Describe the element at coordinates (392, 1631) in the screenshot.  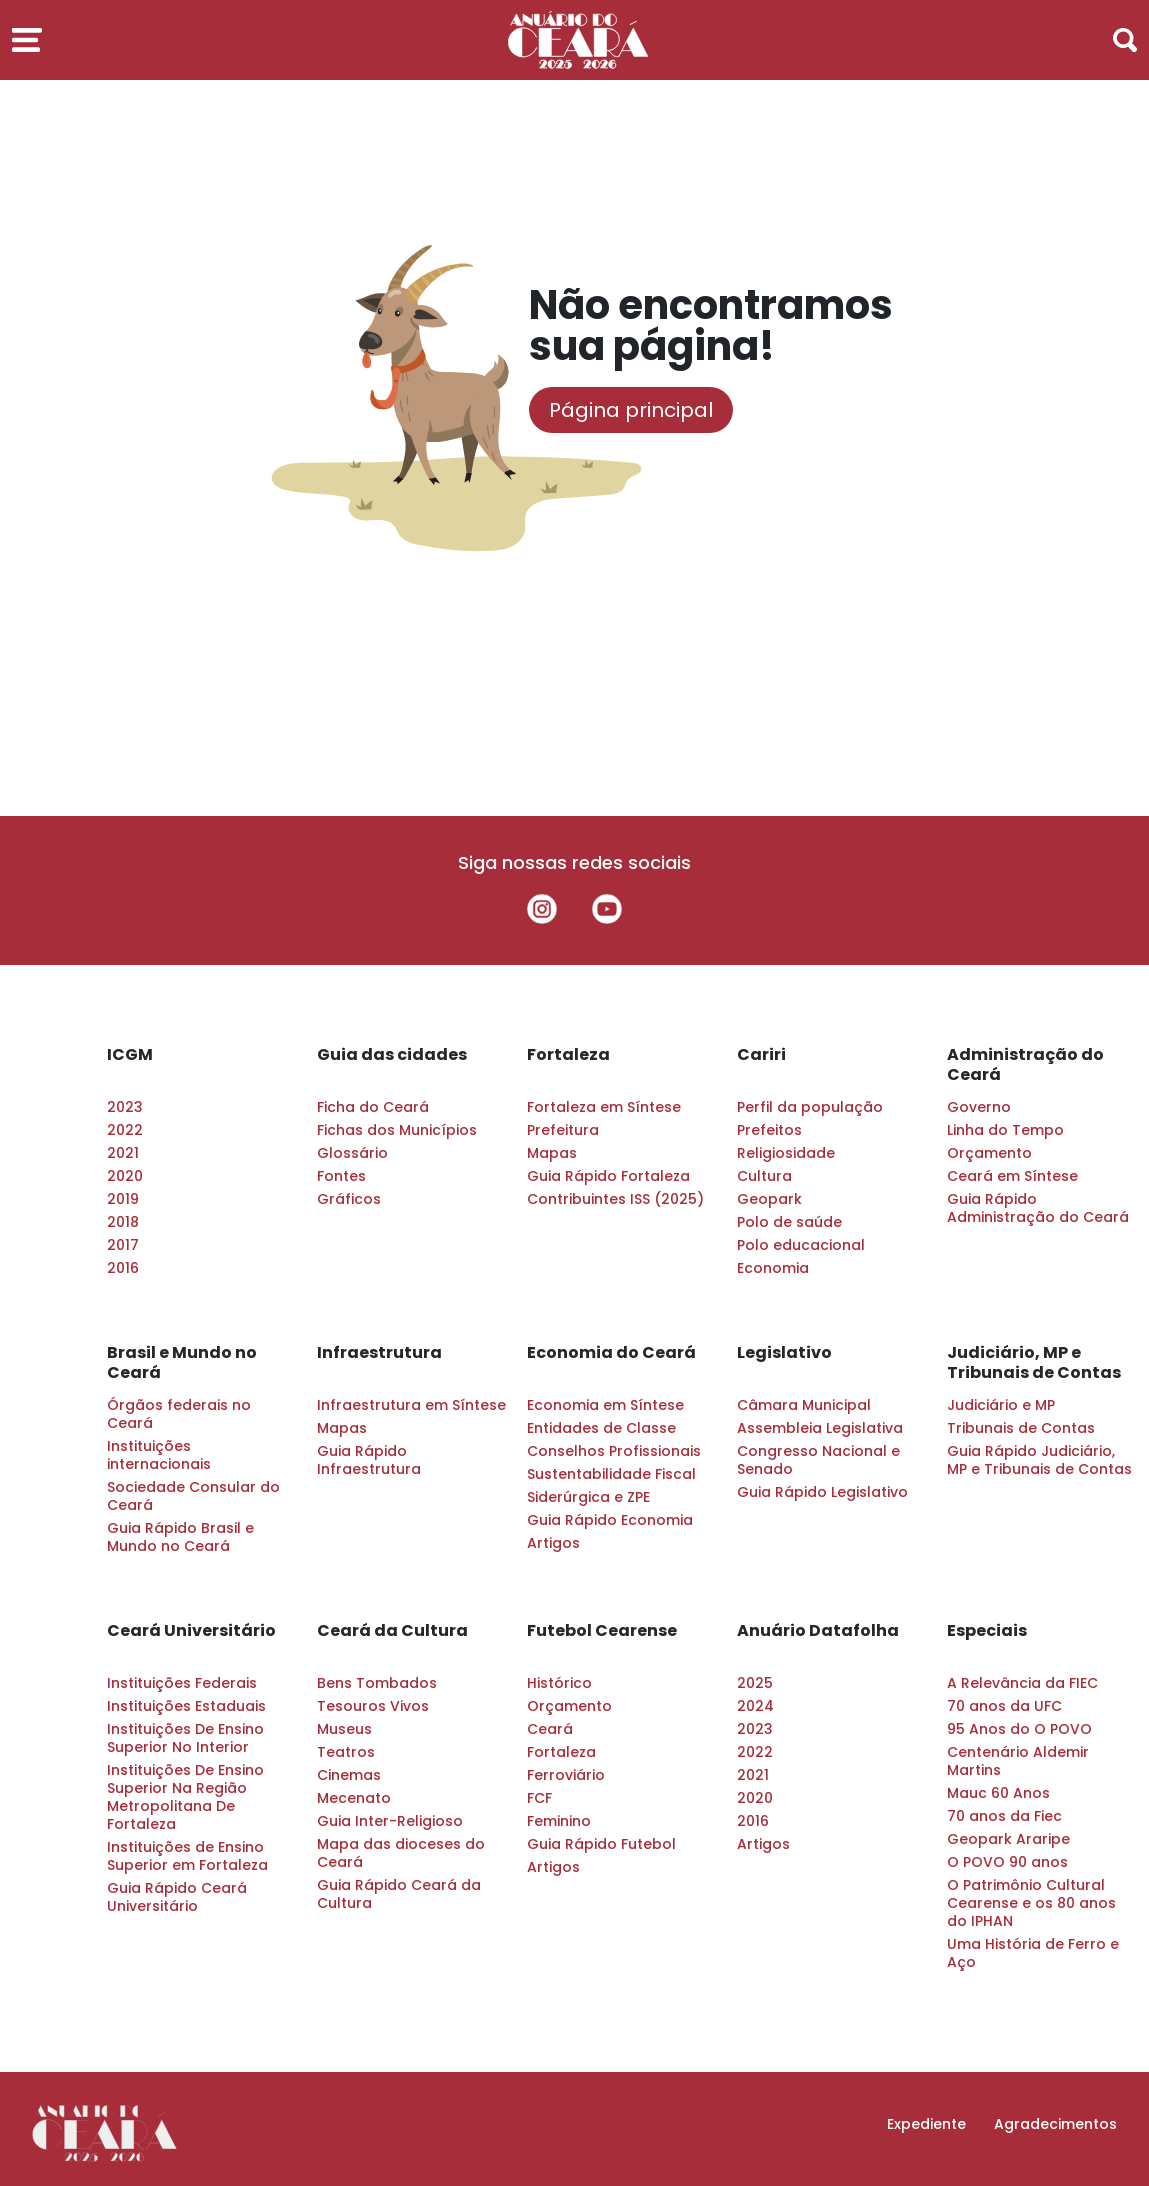
I see `Ceará da Cultura` at that location.